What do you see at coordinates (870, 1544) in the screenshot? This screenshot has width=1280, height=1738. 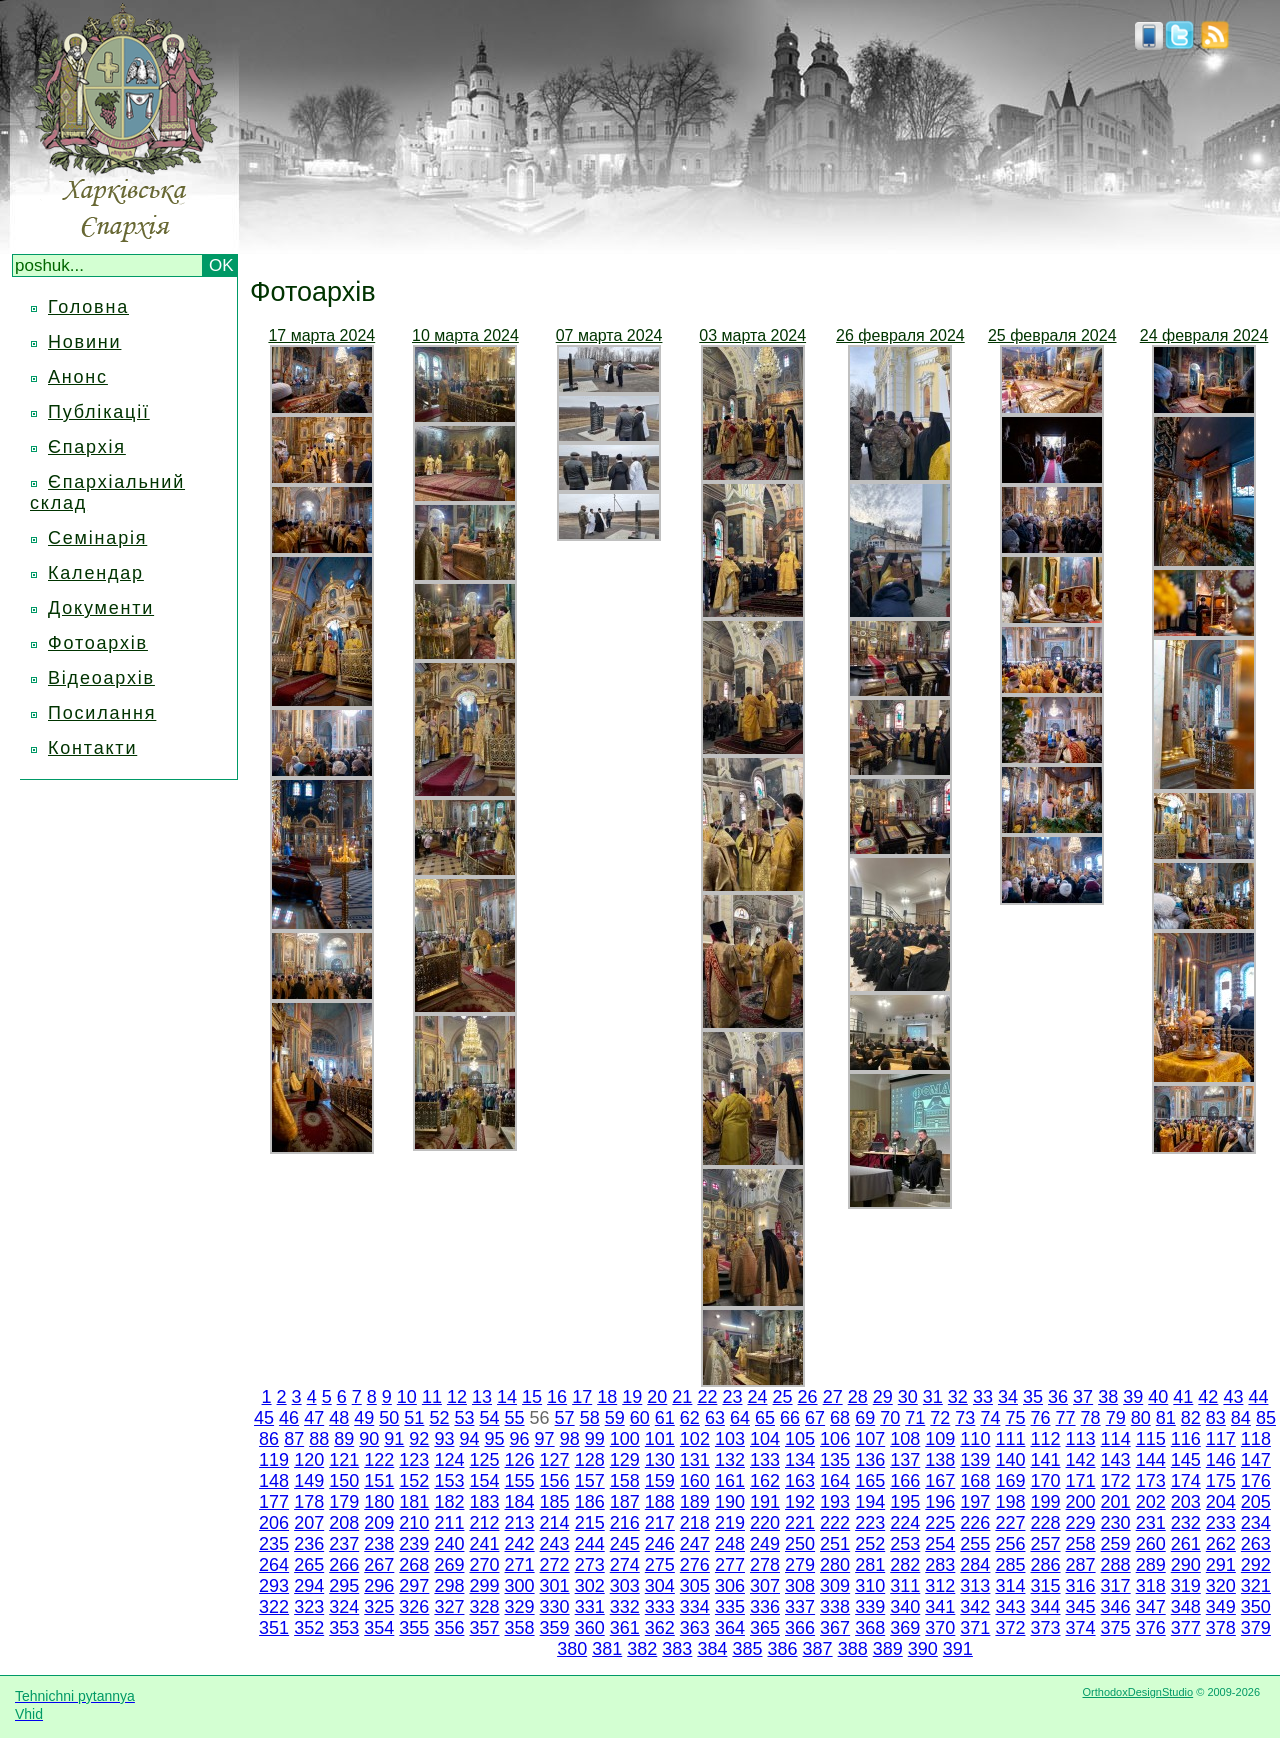 I see `252` at bounding box center [870, 1544].